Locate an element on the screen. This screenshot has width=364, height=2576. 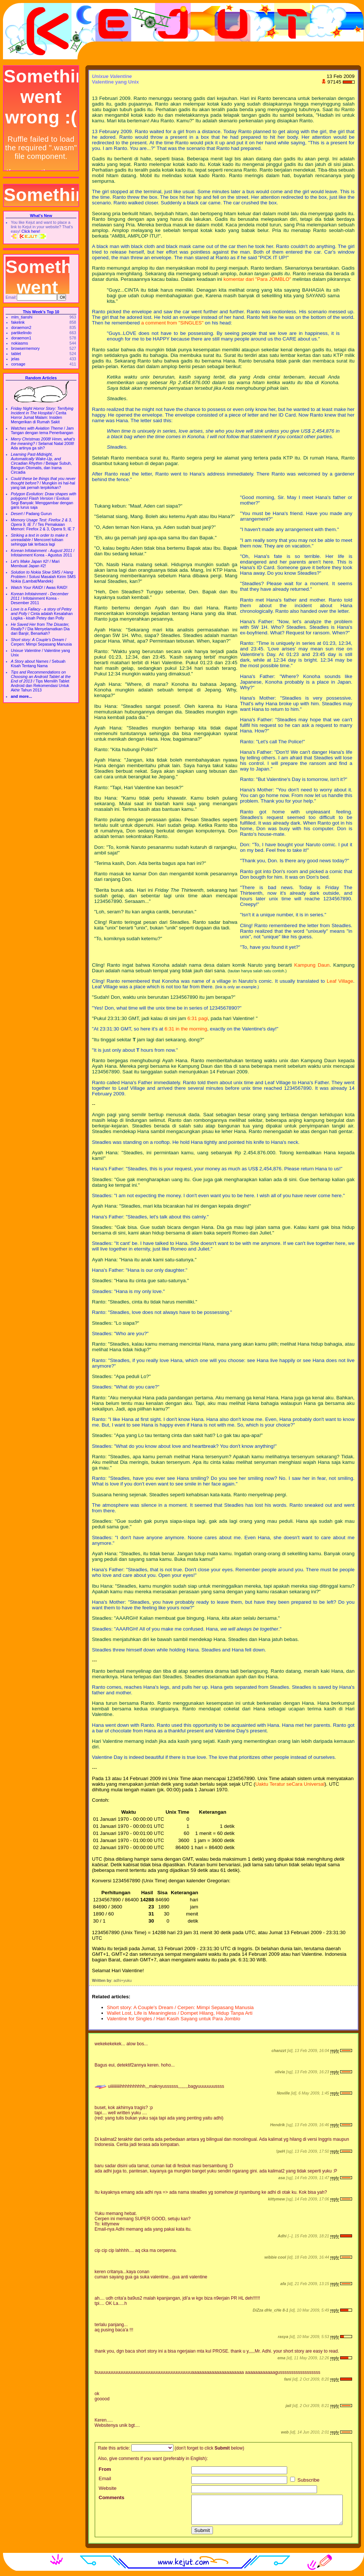
nokiasms is located at coordinates (19, 343).